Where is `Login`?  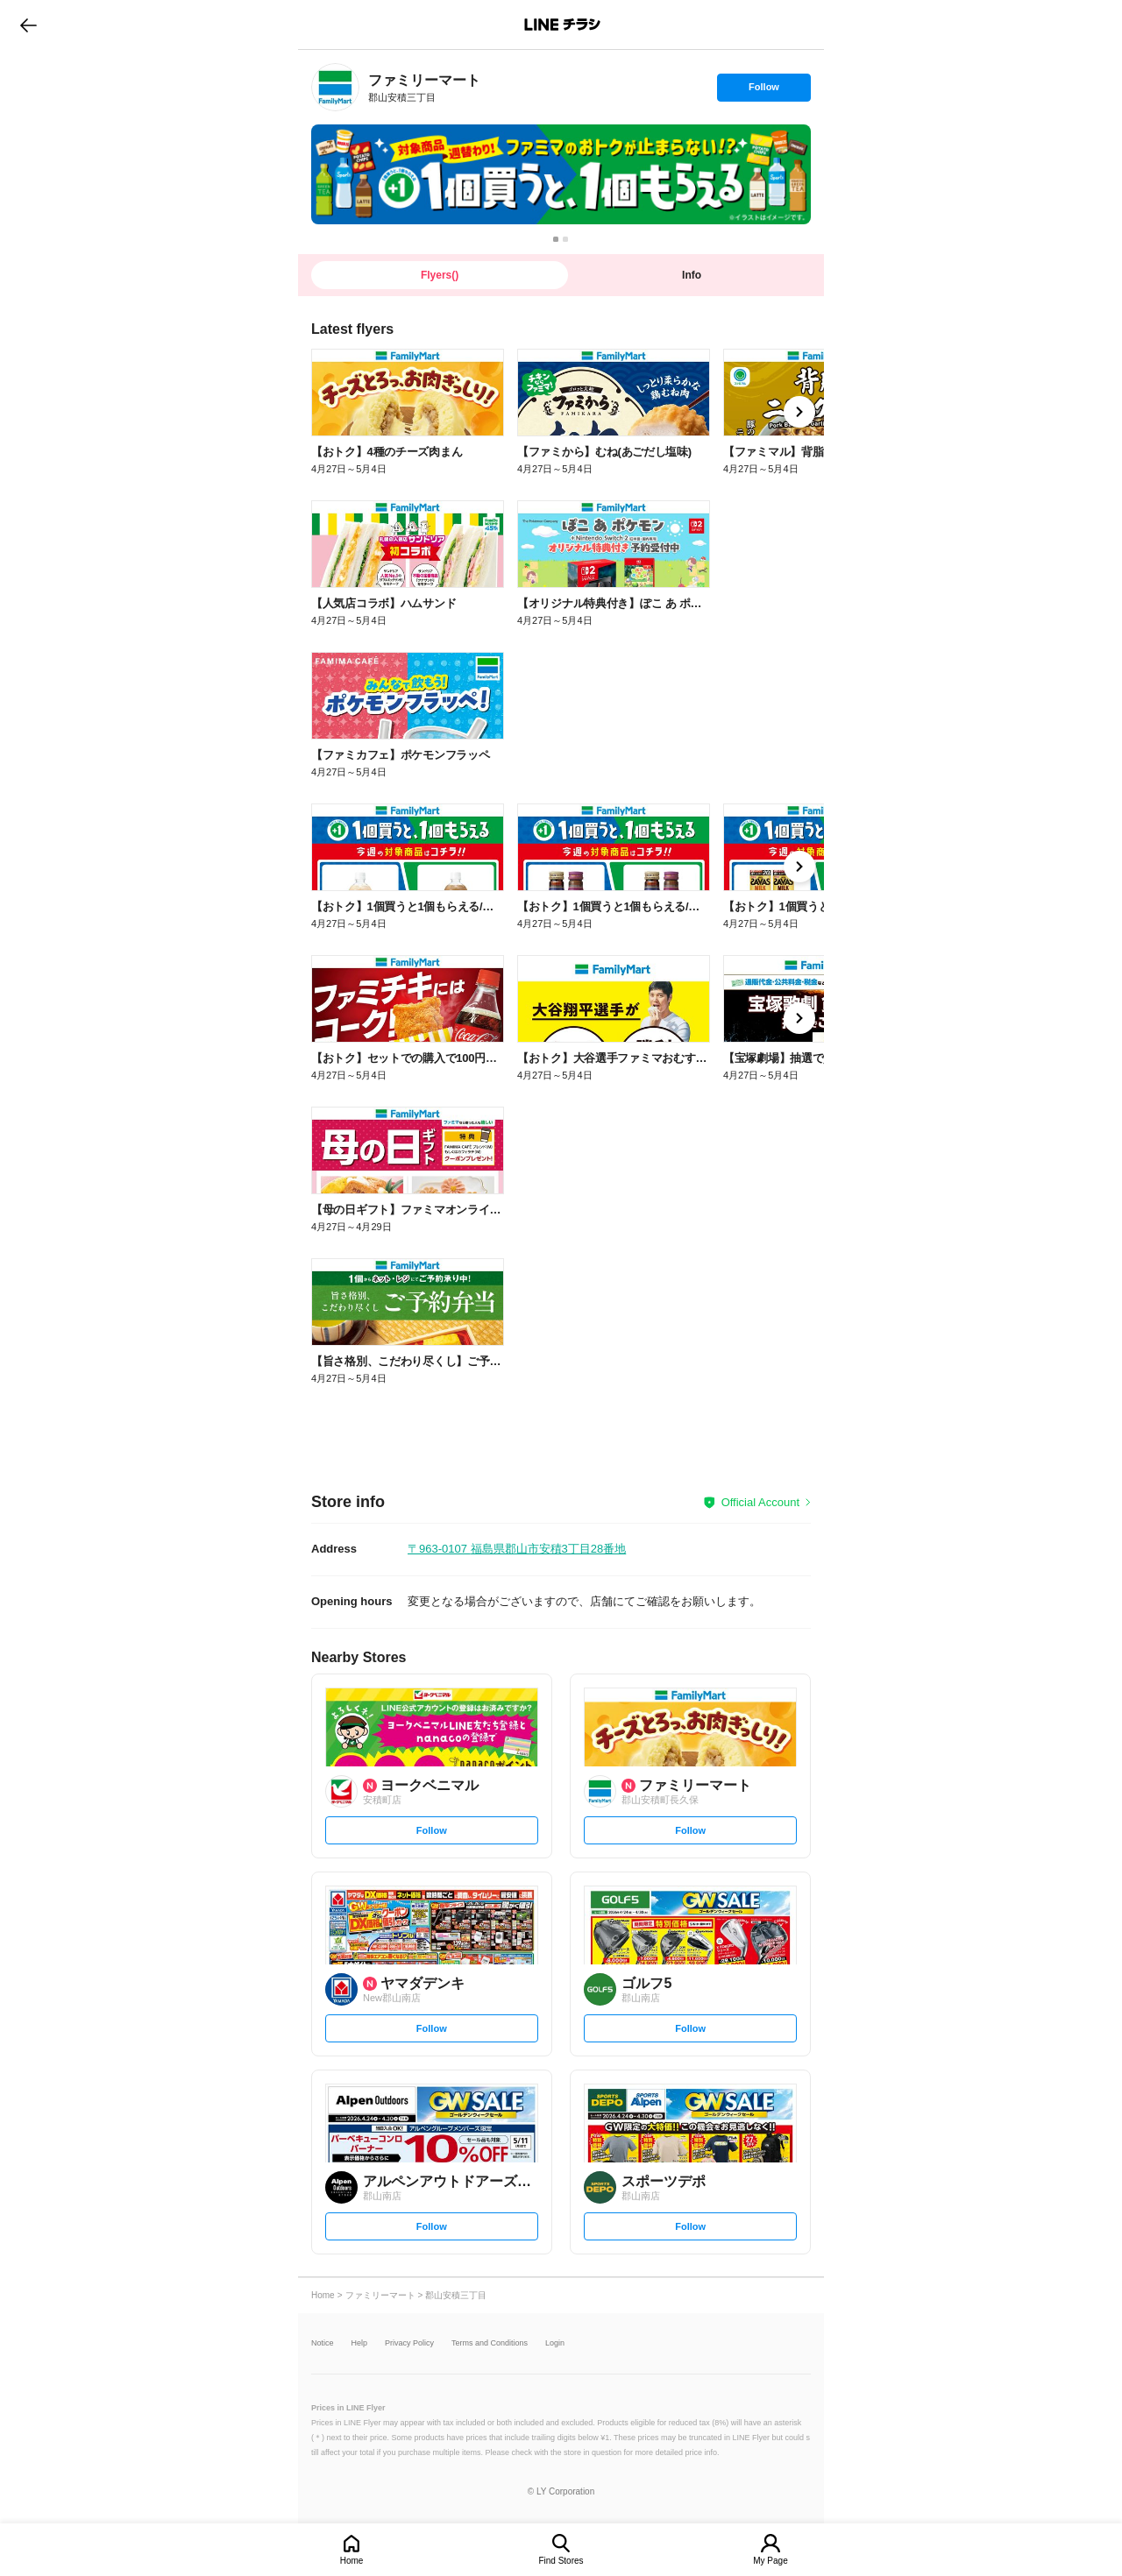 Login is located at coordinates (555, 2343).